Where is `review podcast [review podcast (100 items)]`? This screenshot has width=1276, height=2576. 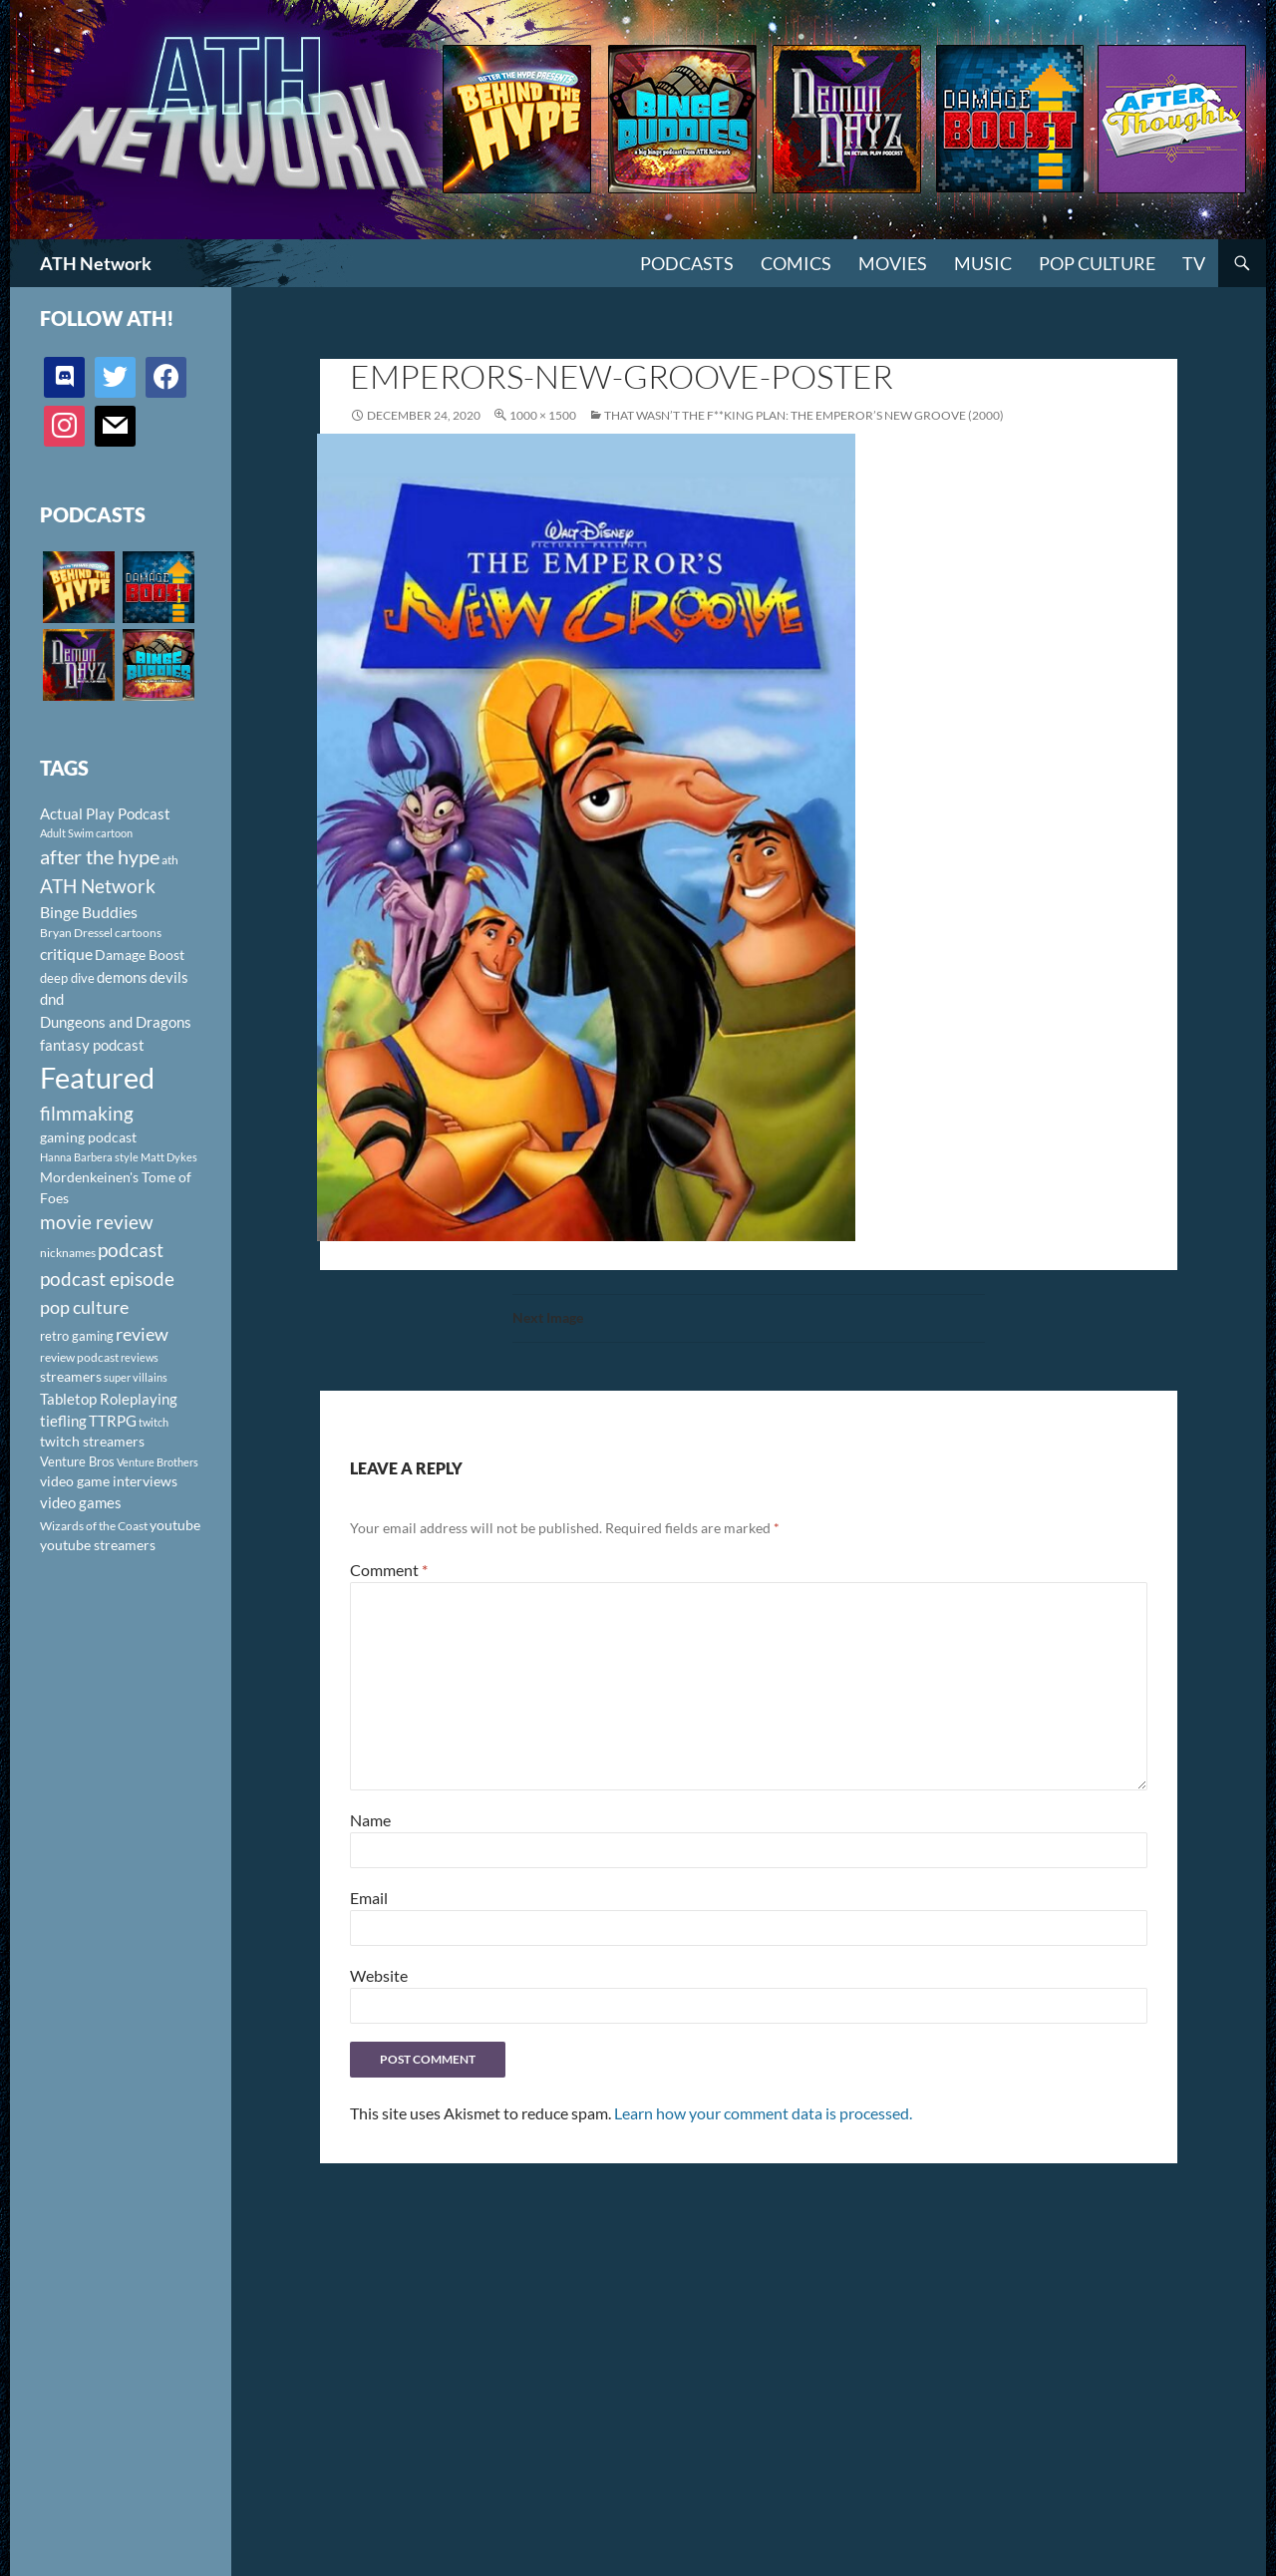
review podcast [review podcast (100 items)] is located at coordinates (79, 1357).